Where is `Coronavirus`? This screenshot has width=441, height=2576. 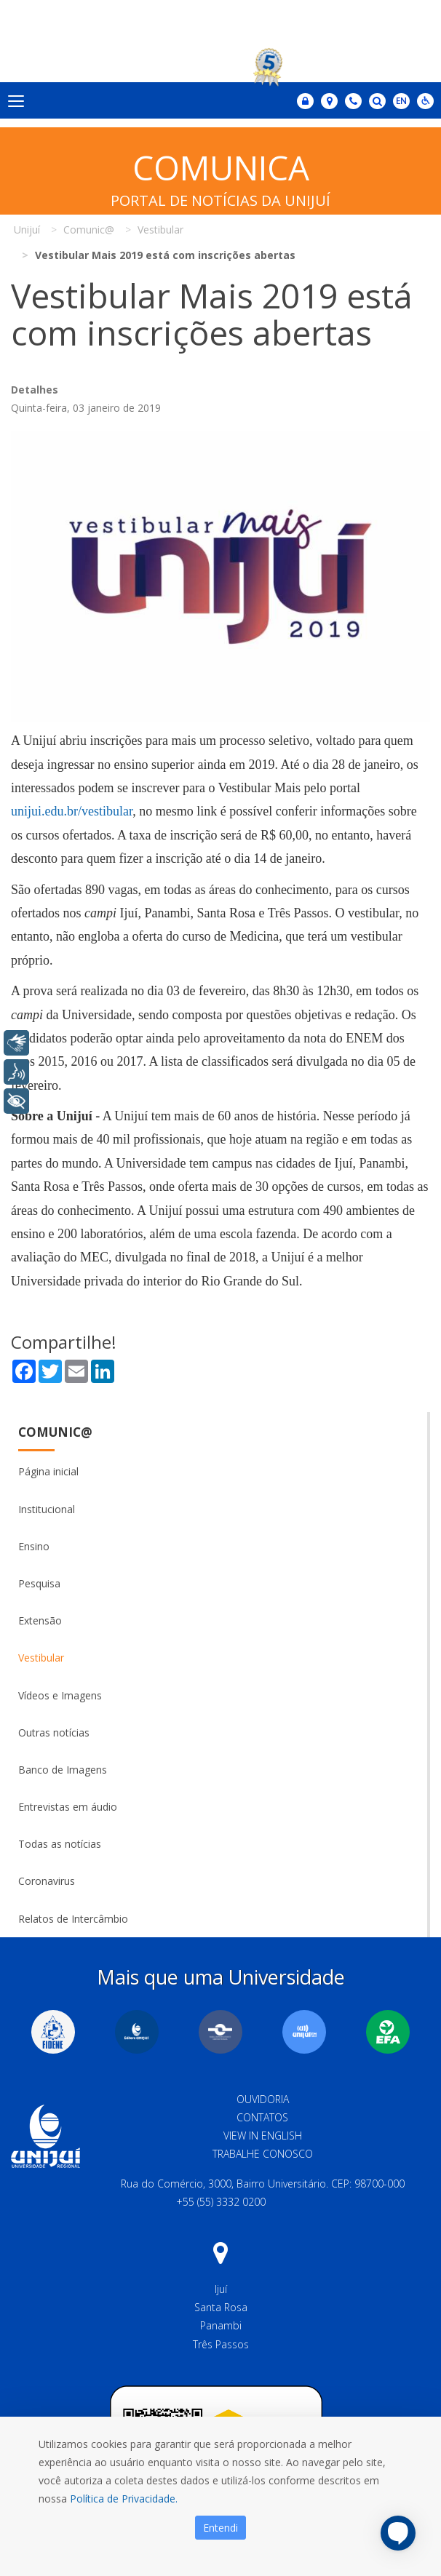 Coronavirus is located at coordinates (46, 1881).